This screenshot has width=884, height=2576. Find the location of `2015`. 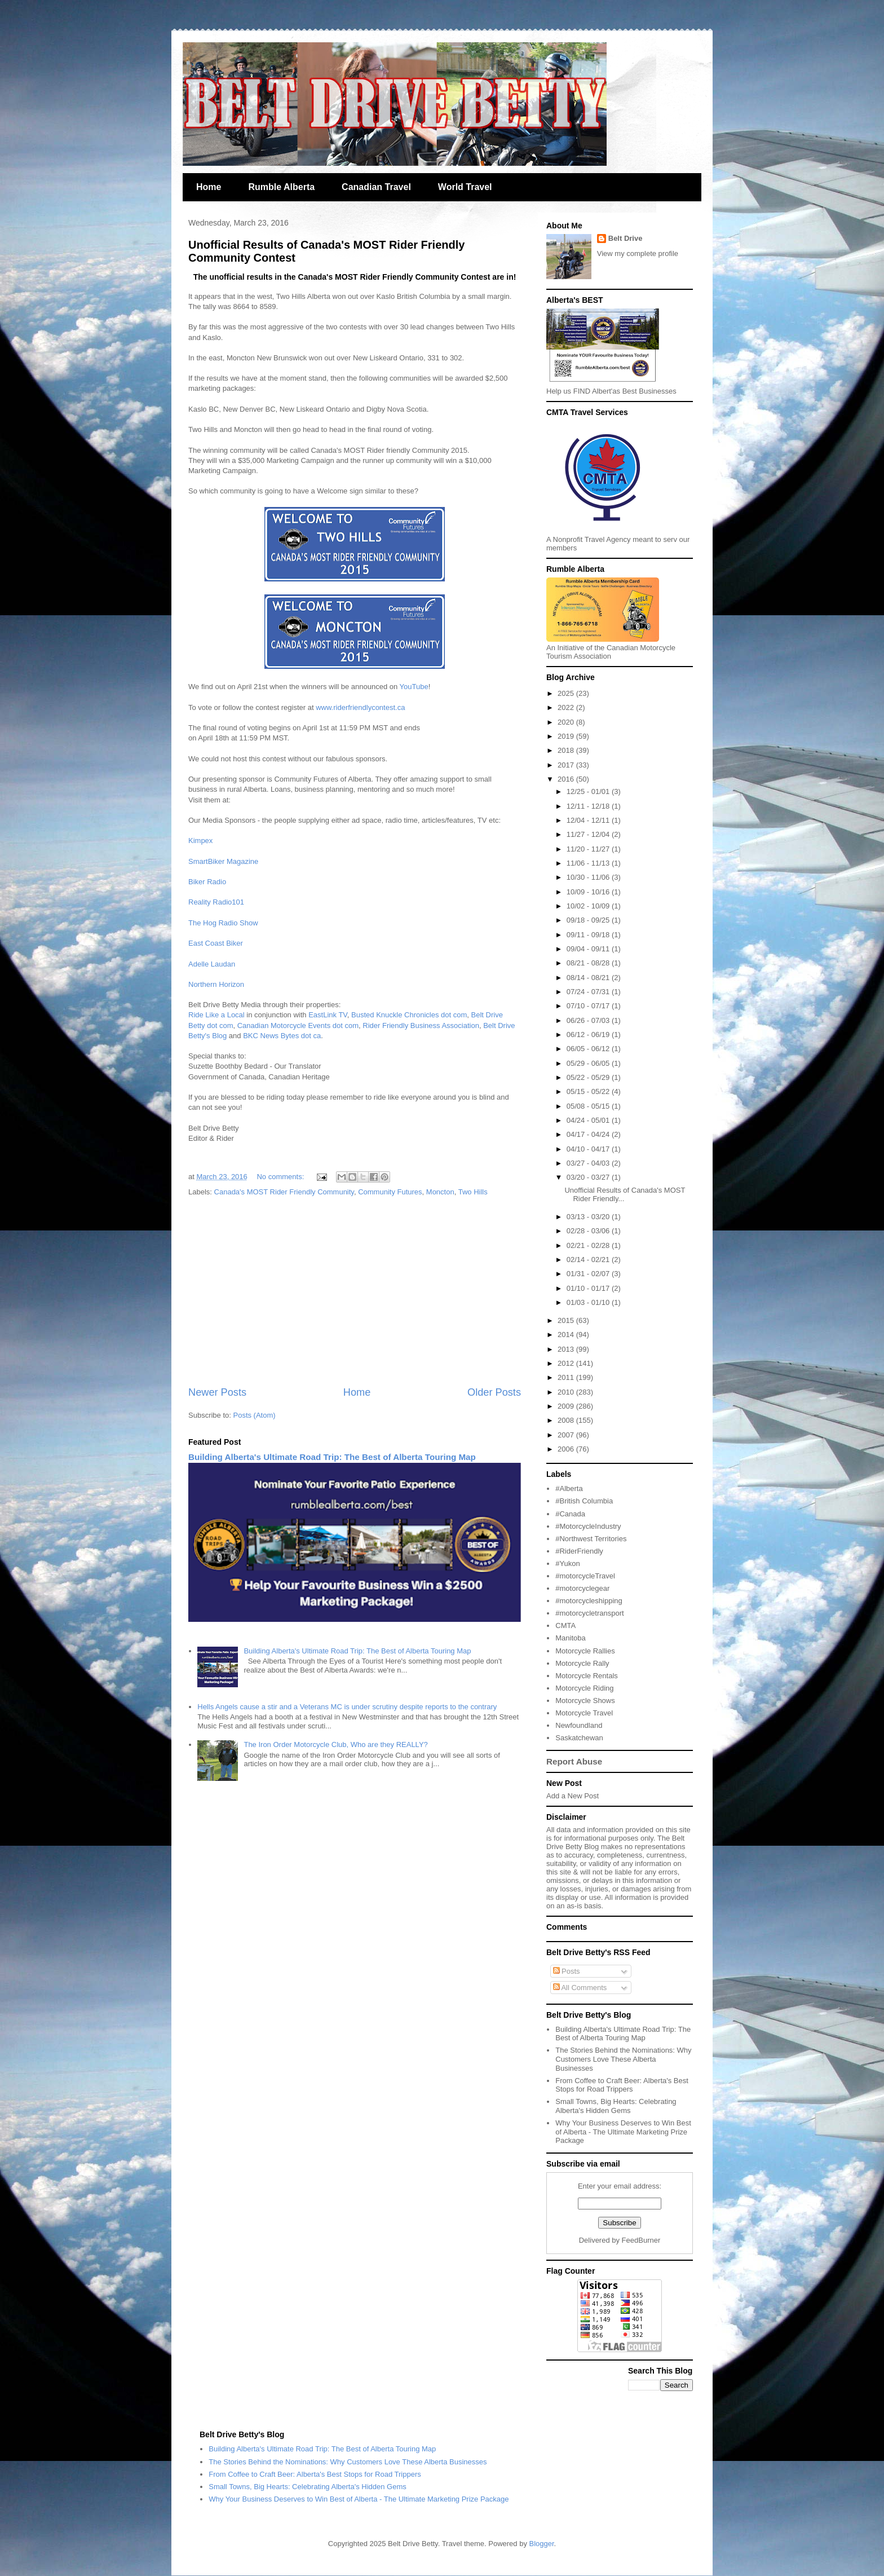

2015 is located at coordinates (567, 1320).